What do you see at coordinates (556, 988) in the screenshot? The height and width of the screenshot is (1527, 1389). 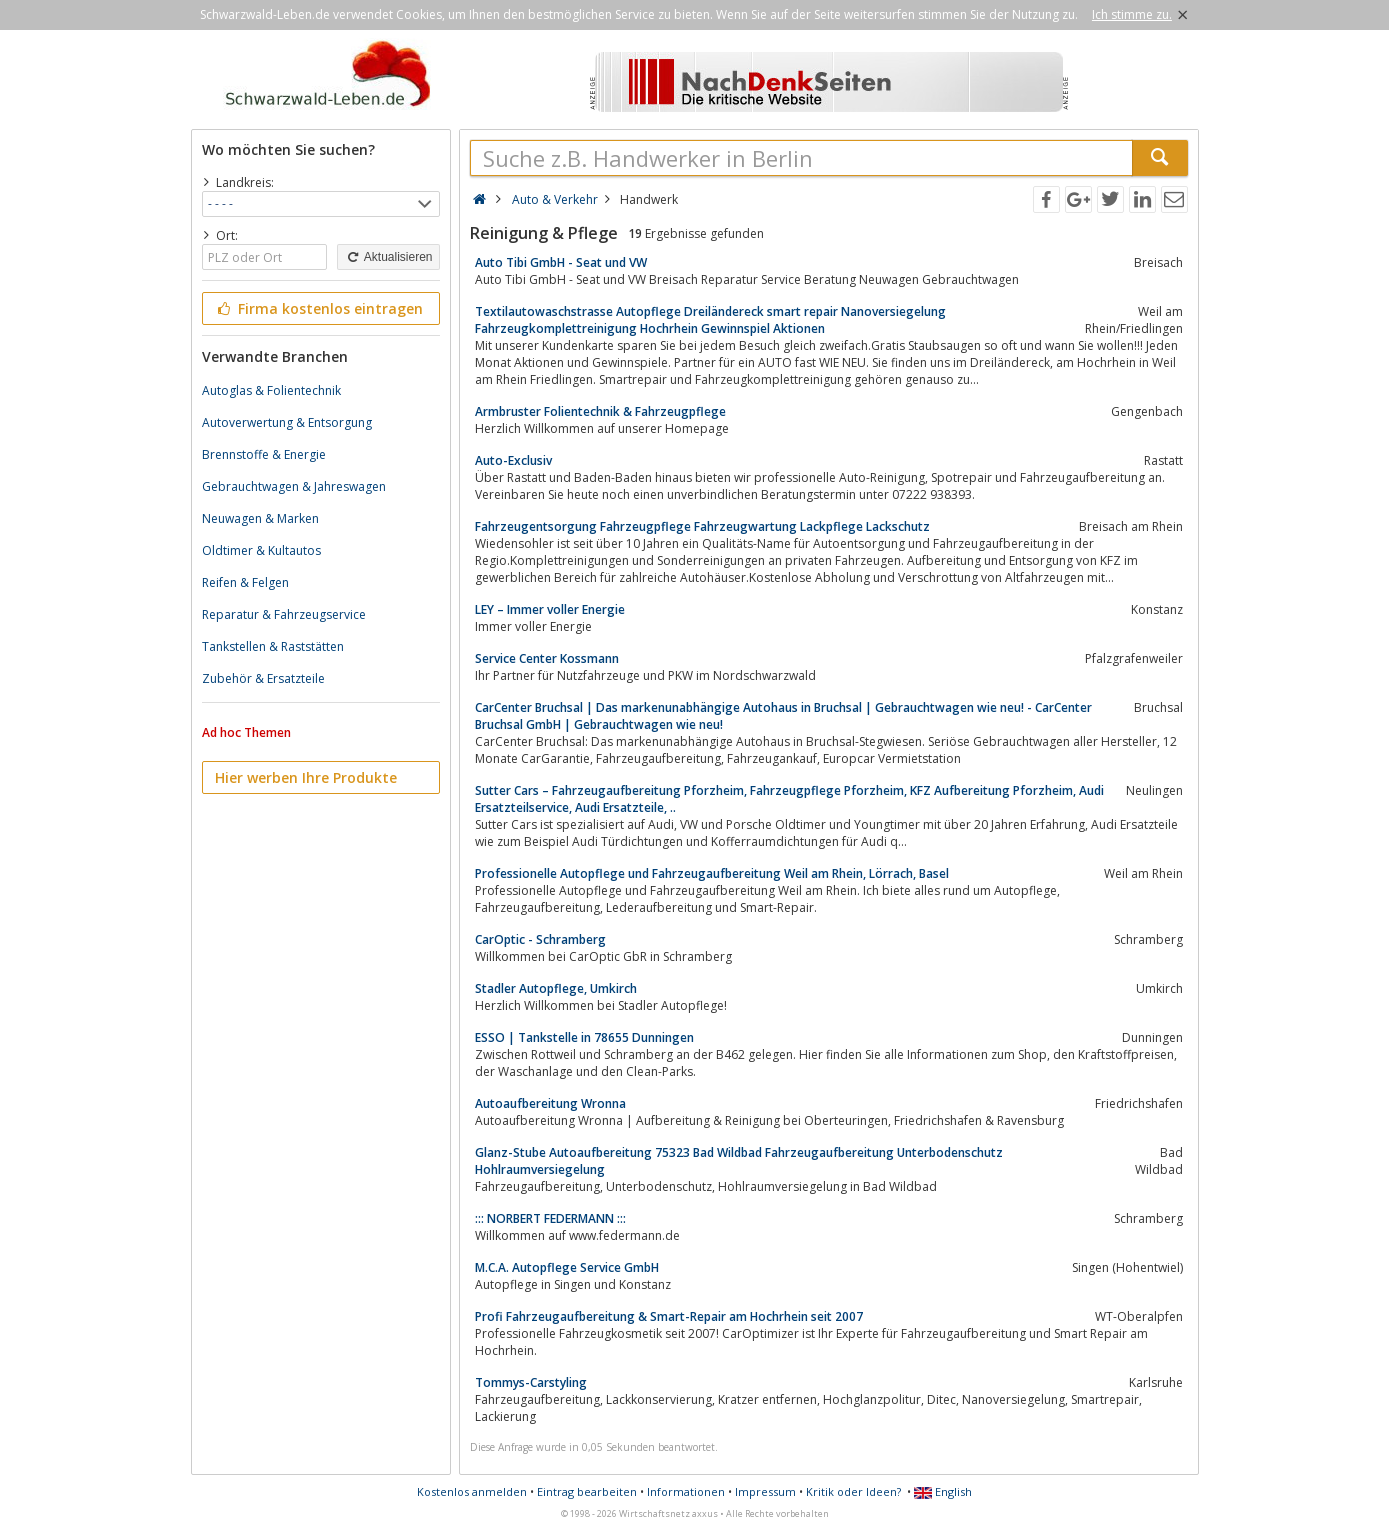 I see `Stadler Autopflege, Umkirch` at bounding box center [556, 988].